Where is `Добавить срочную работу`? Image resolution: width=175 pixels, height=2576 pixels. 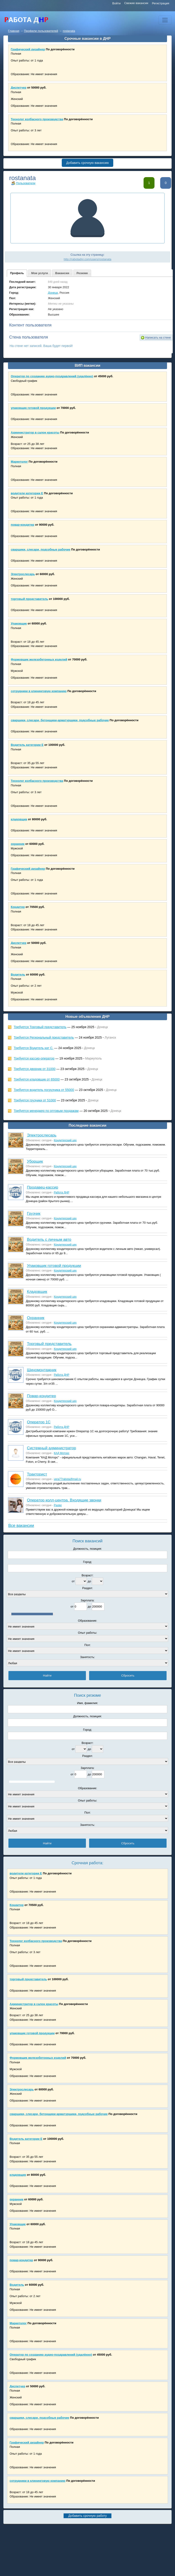
Добавить срочную работу is located at coordinates (87, 2515).